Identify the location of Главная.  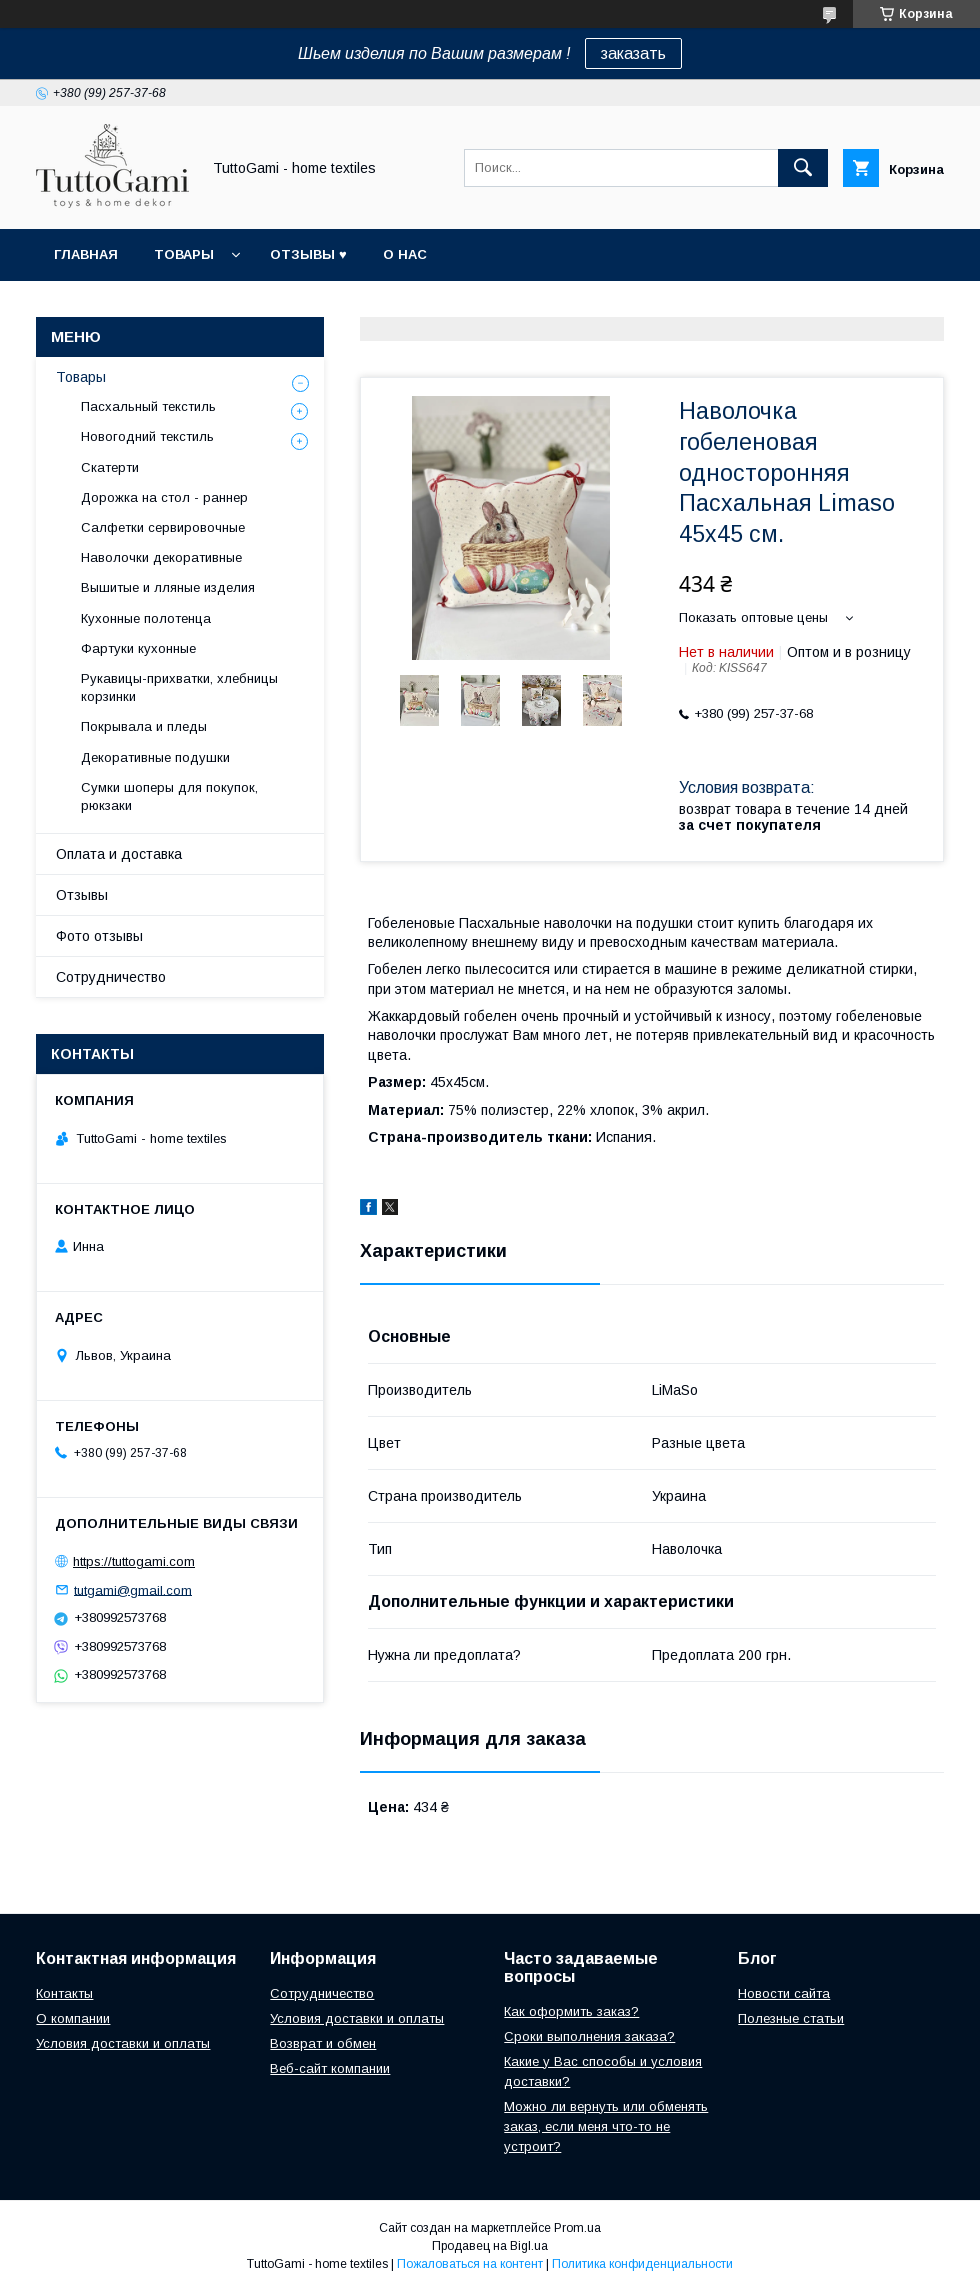
(86, 254).